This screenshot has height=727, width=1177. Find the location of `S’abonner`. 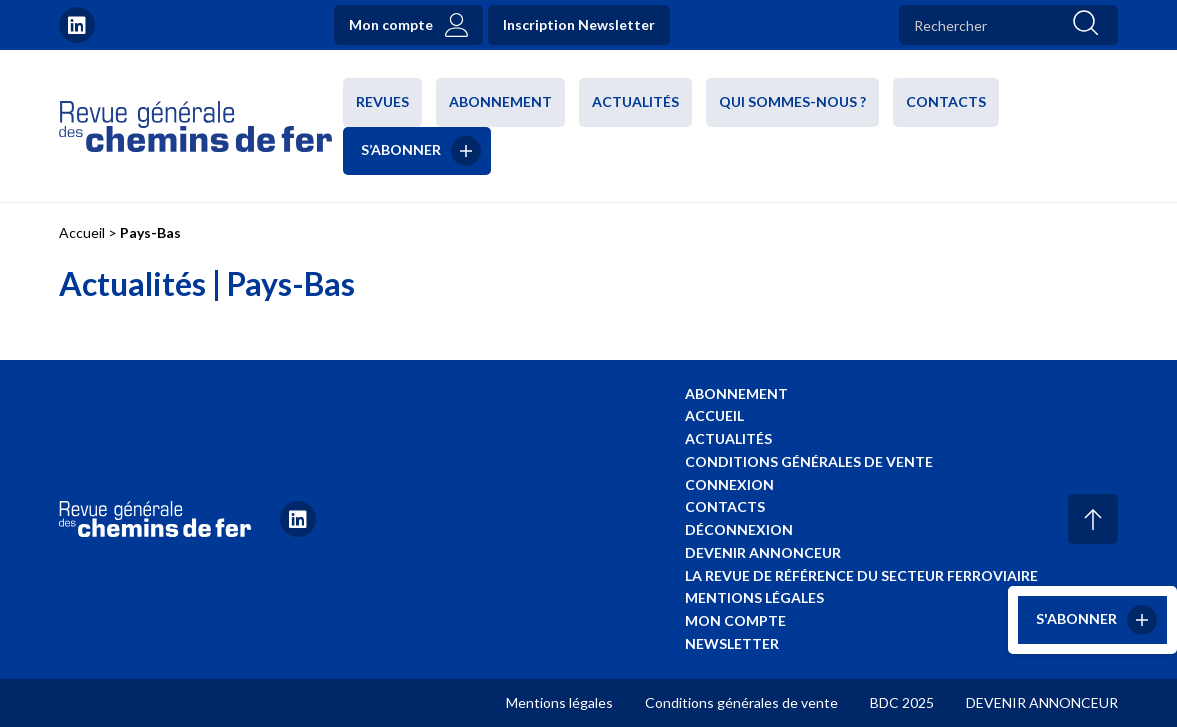

S’abonner is located at coordinates (401, 148).